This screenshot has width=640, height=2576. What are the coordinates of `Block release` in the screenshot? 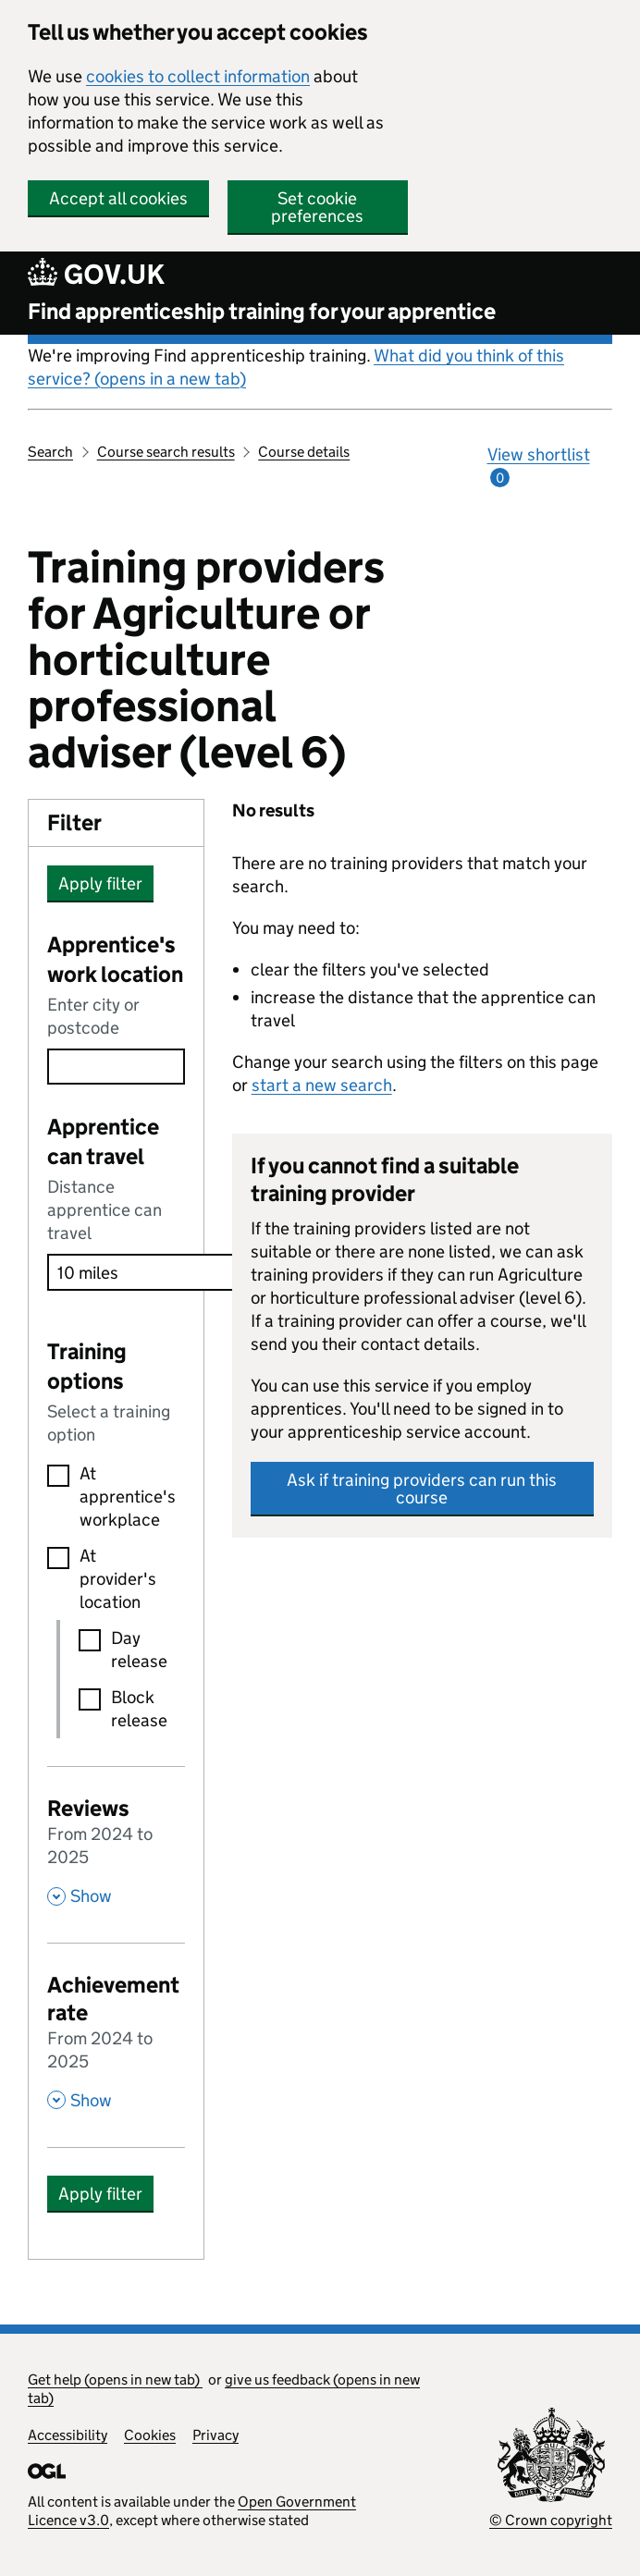 It's located at (137, 1709).